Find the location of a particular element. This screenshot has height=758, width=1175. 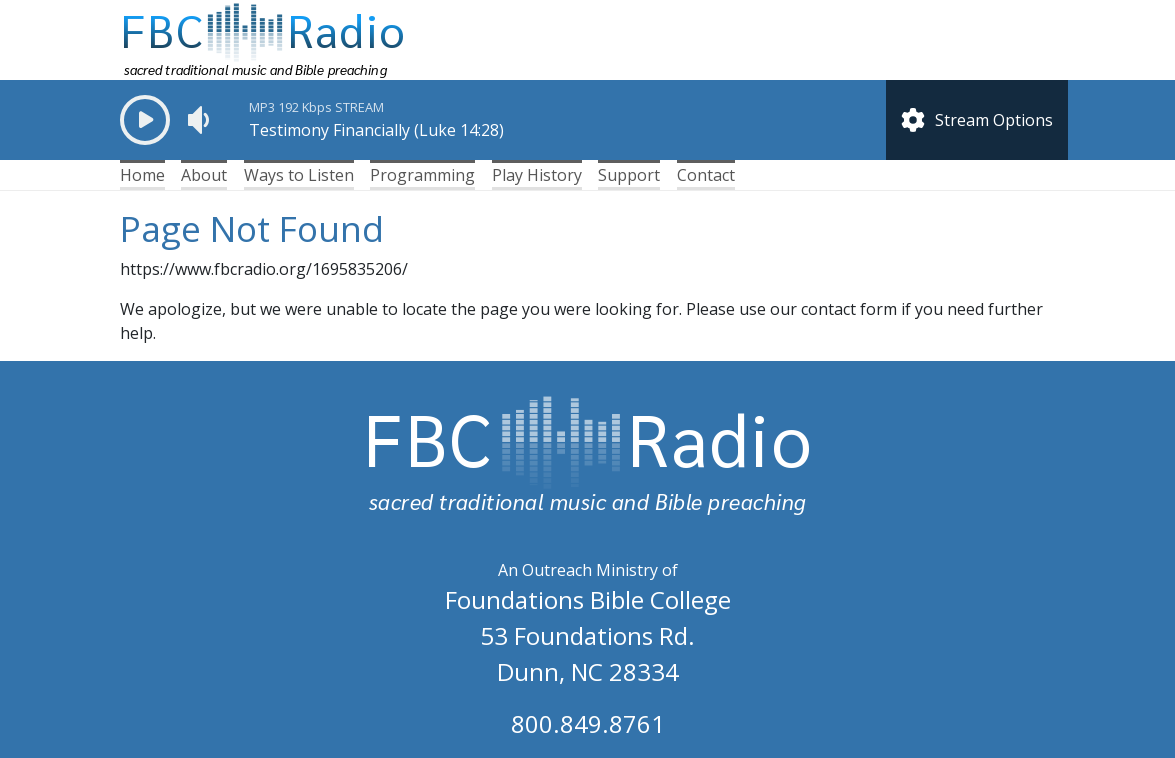

Ways to Listen is located at coordinates (299, 175).